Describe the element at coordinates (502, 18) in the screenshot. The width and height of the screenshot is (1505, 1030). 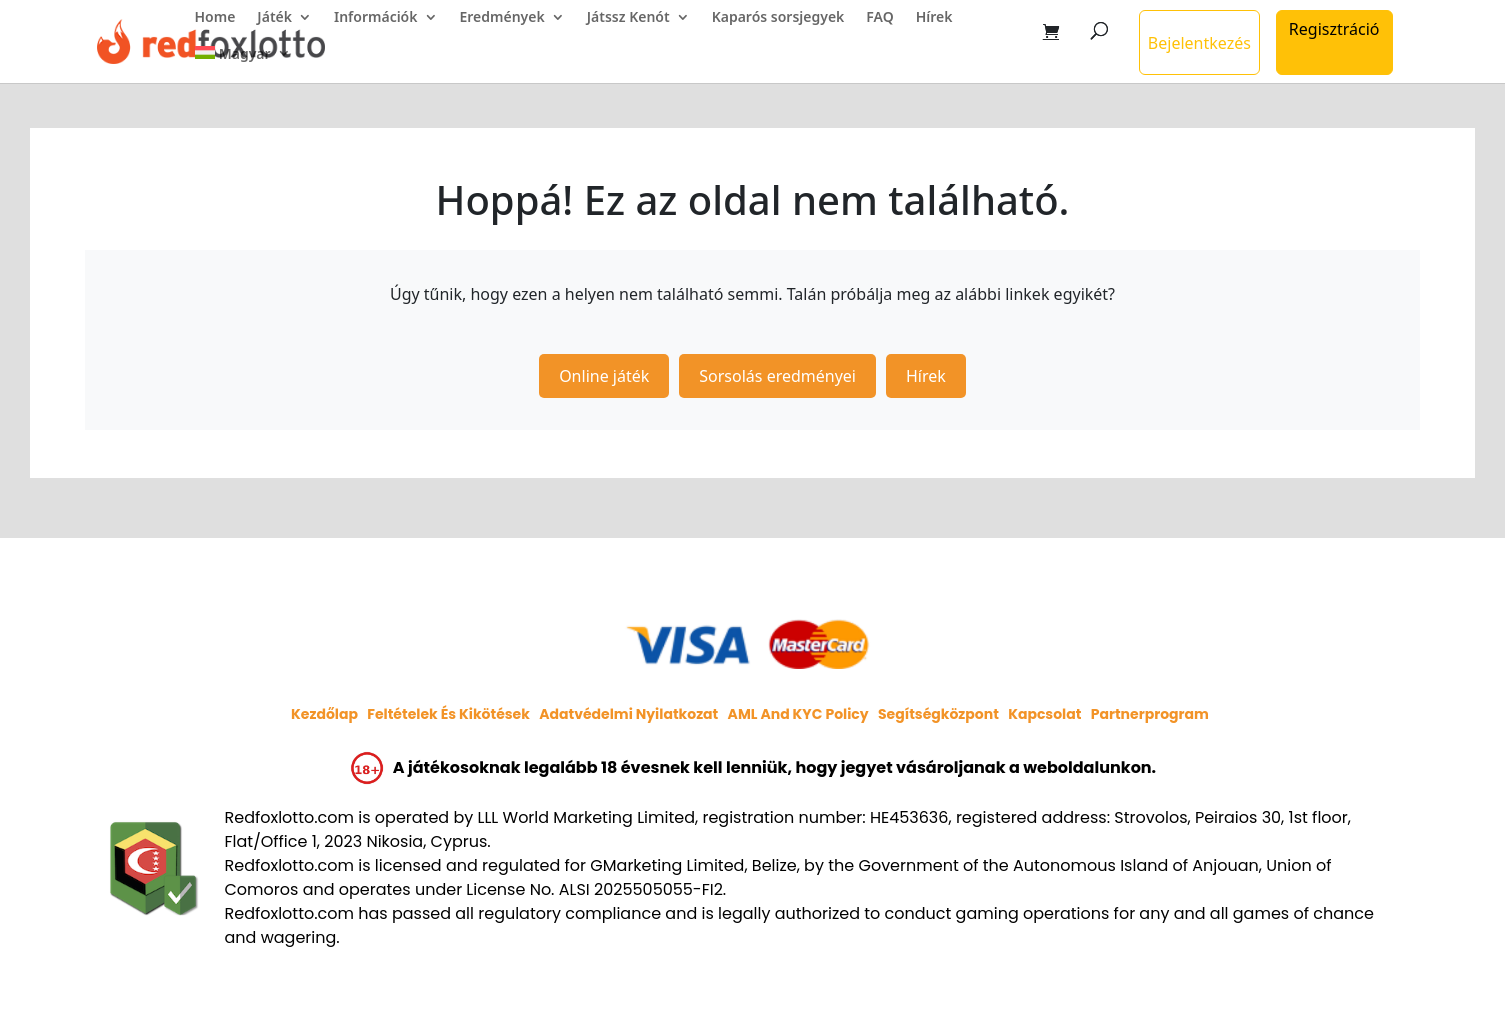
I see `Eredmények` at that location.